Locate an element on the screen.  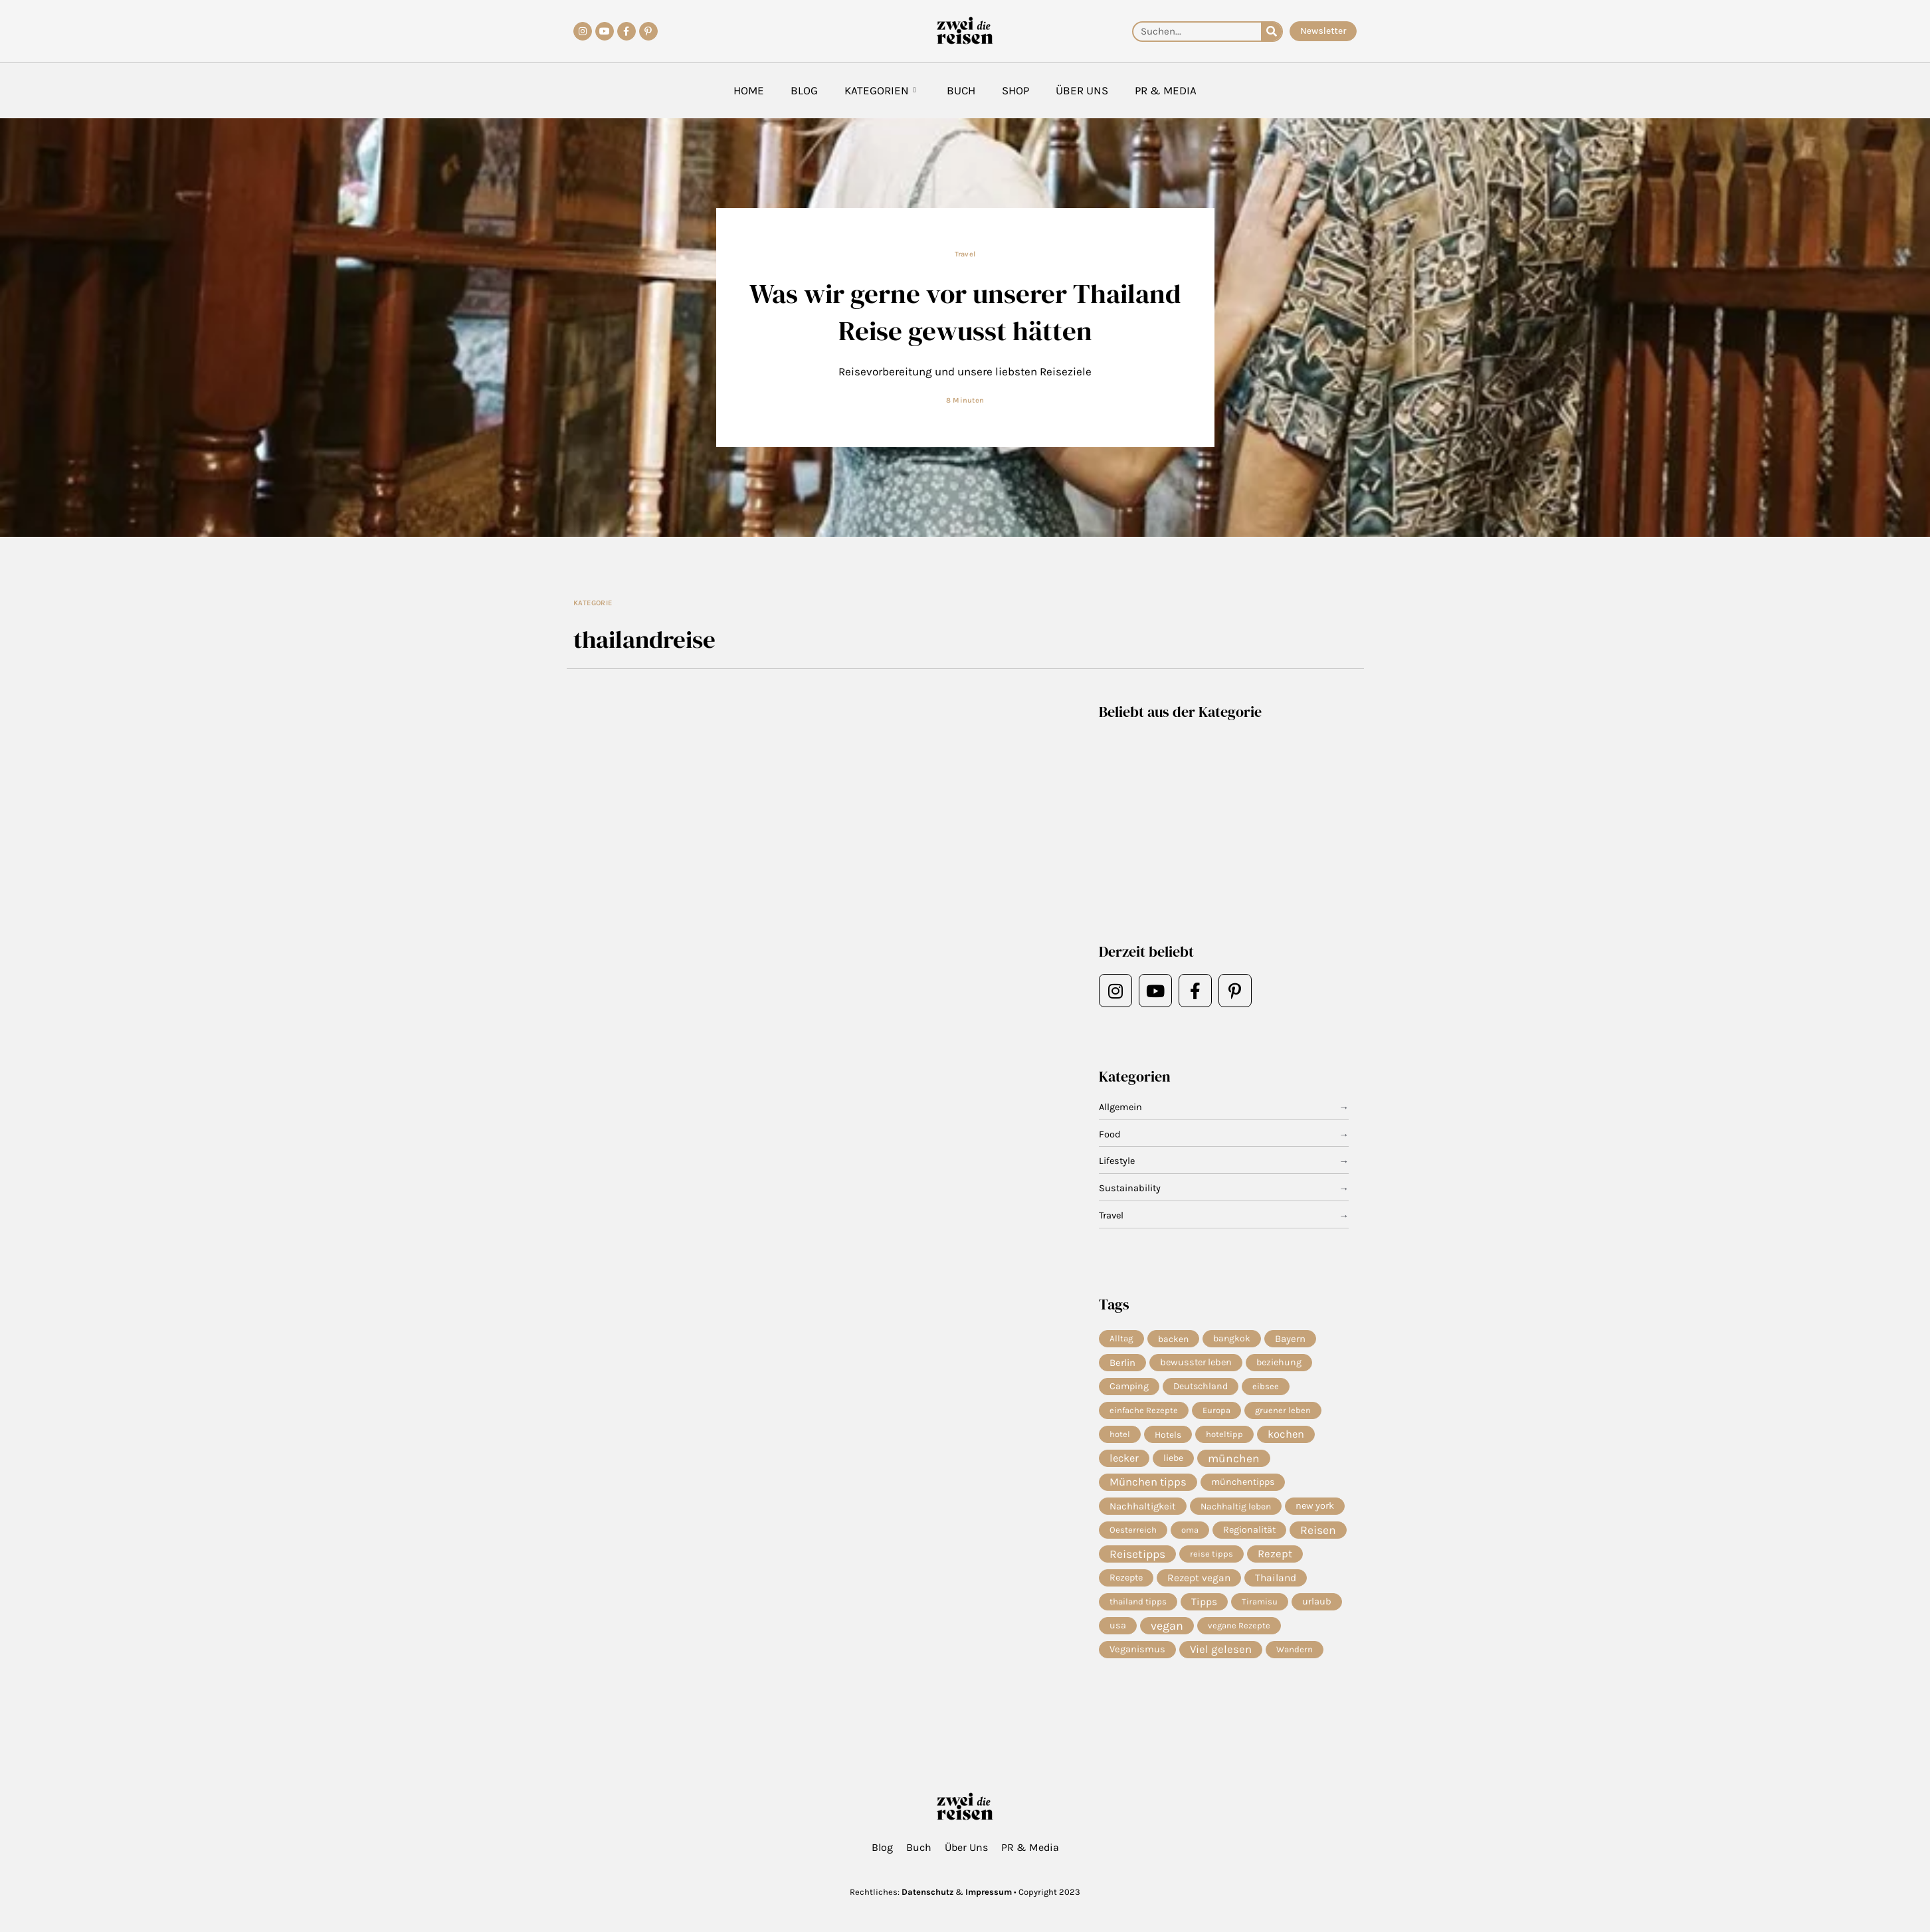
kochen [kochen (34 Einträge)] is located at coordinates (1286, 1436).